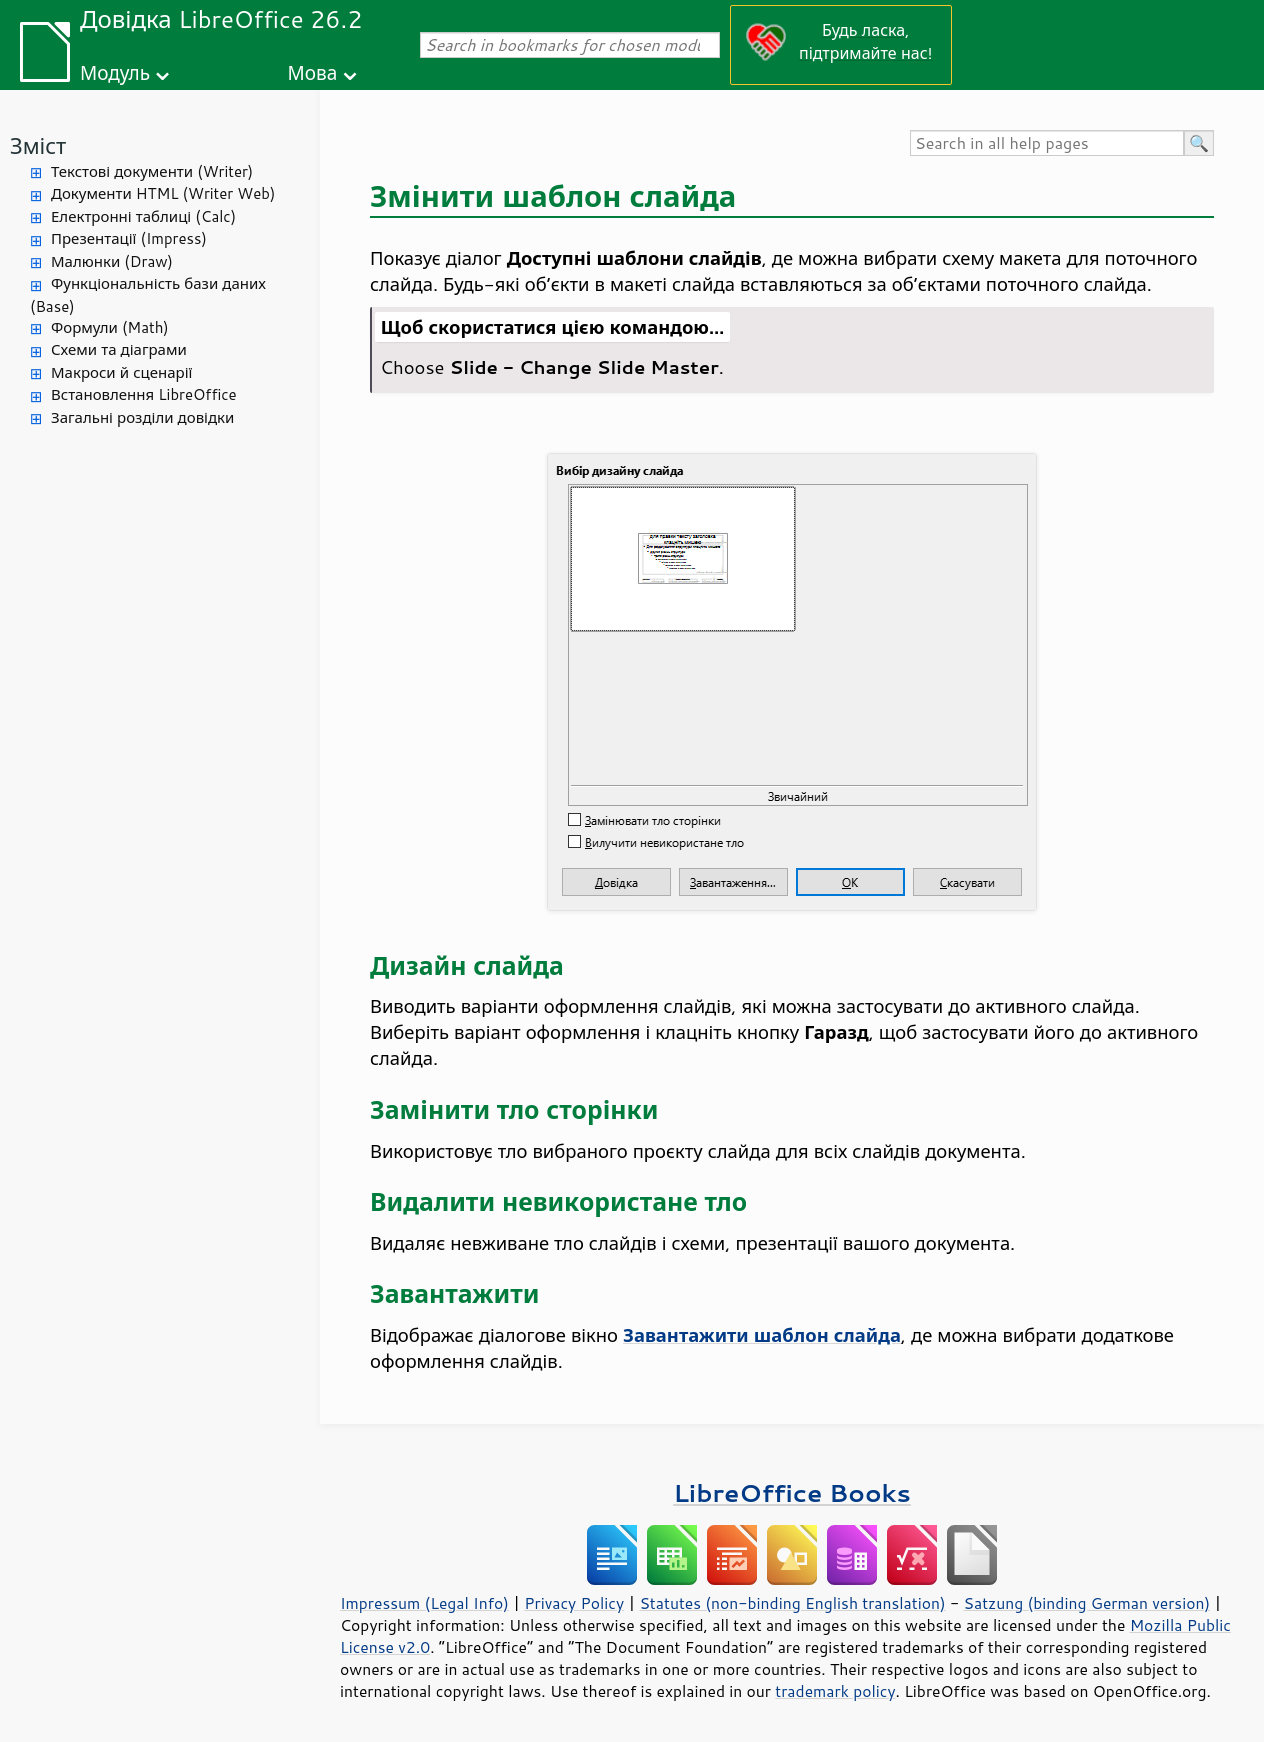  I want to click on Малюнки (Draw), so click(112, 261).